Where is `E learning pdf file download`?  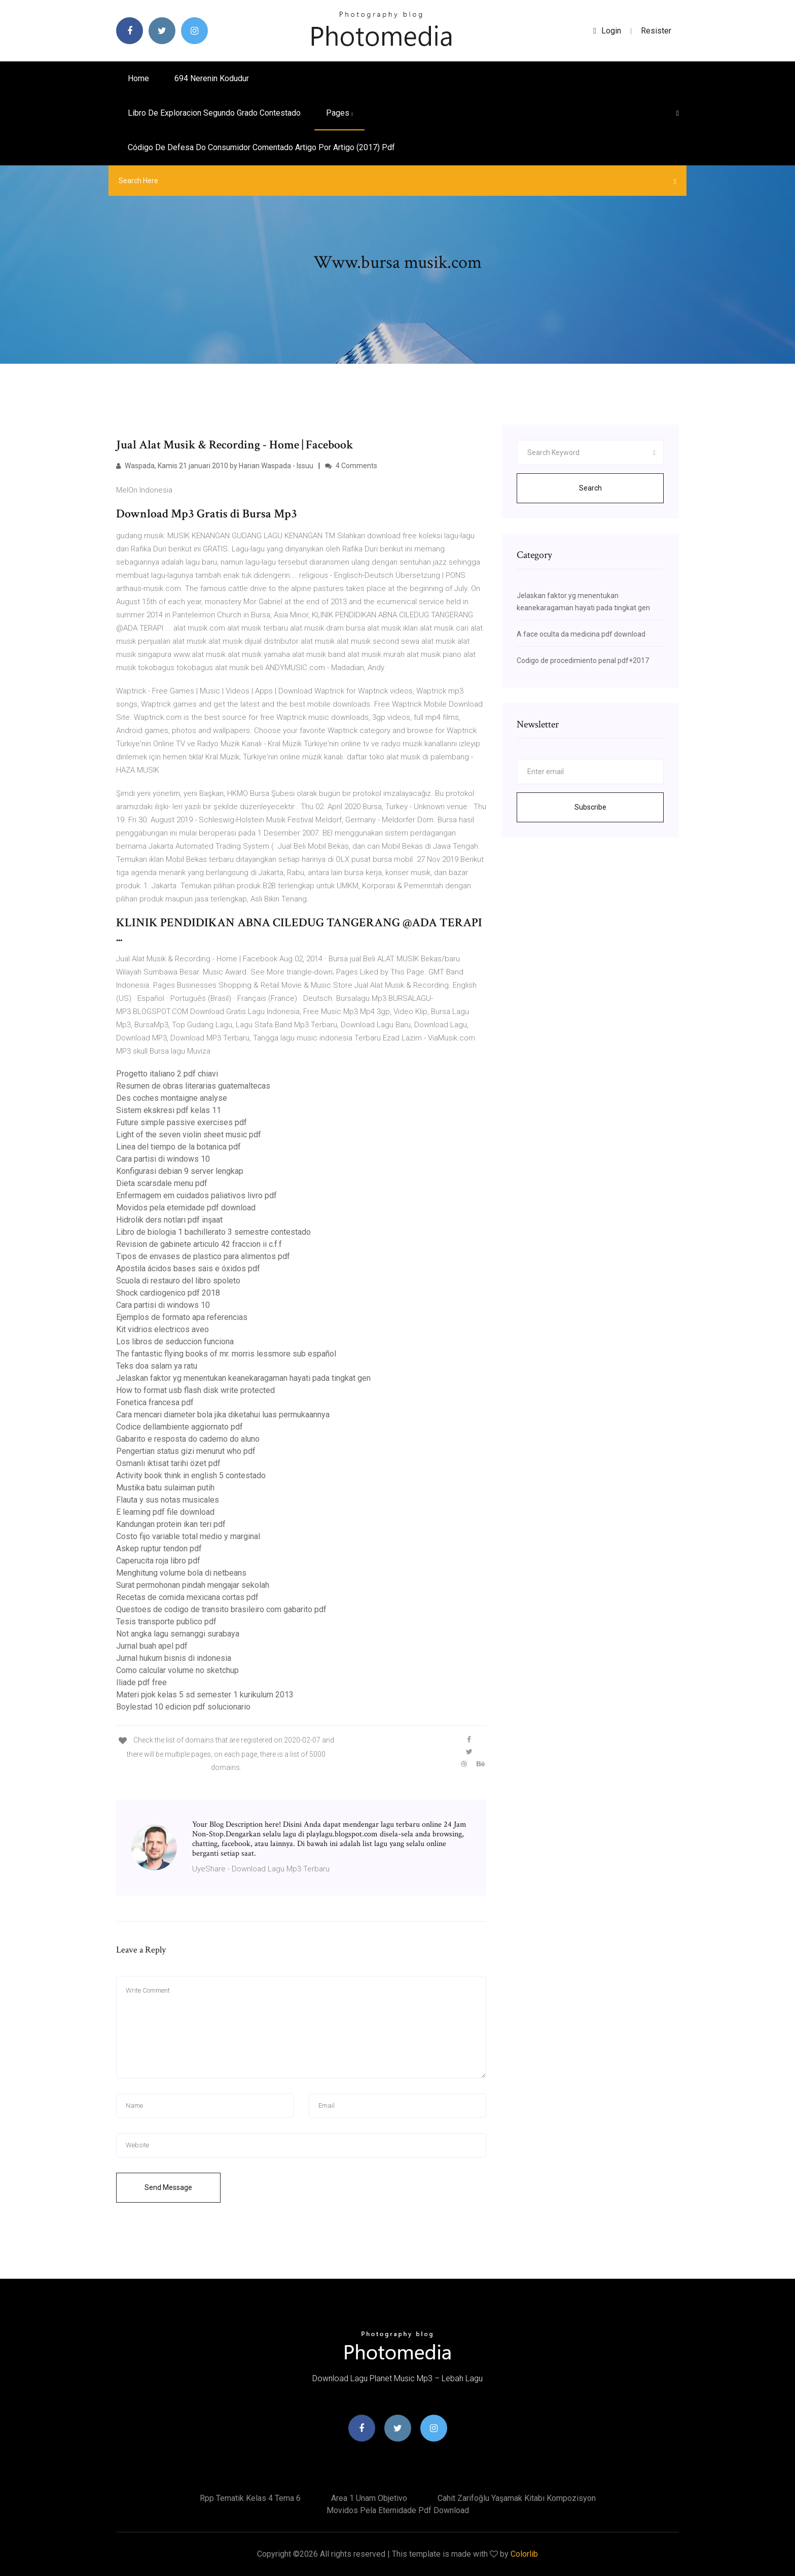
E learning pdf file download is located at coordinates (165, 1512).